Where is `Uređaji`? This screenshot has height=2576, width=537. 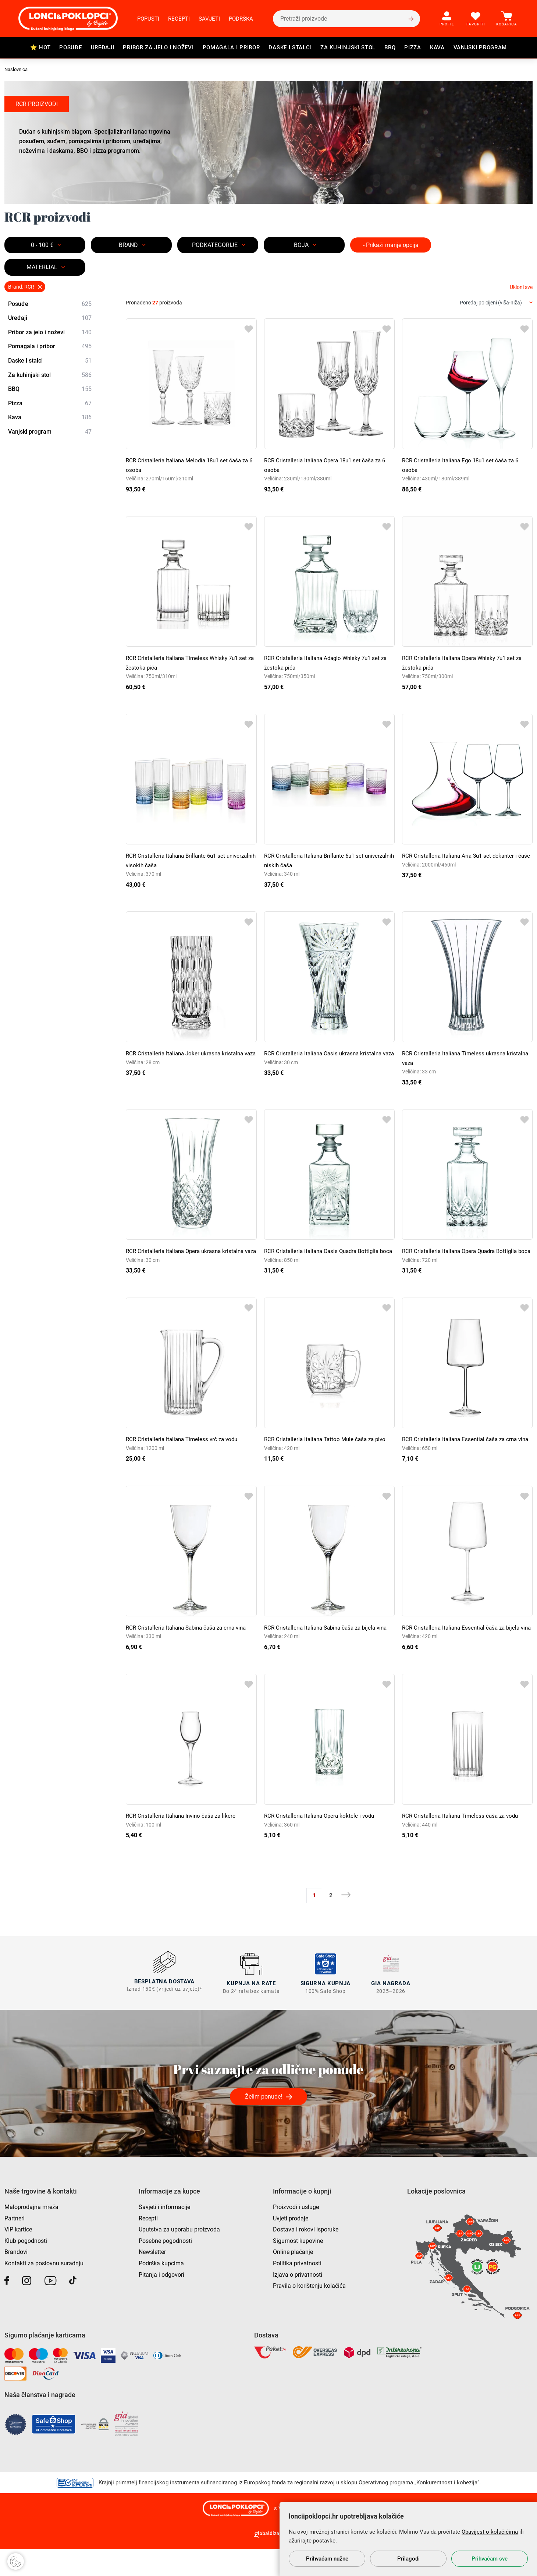
Uređaji is located at coordinates (102, 47).